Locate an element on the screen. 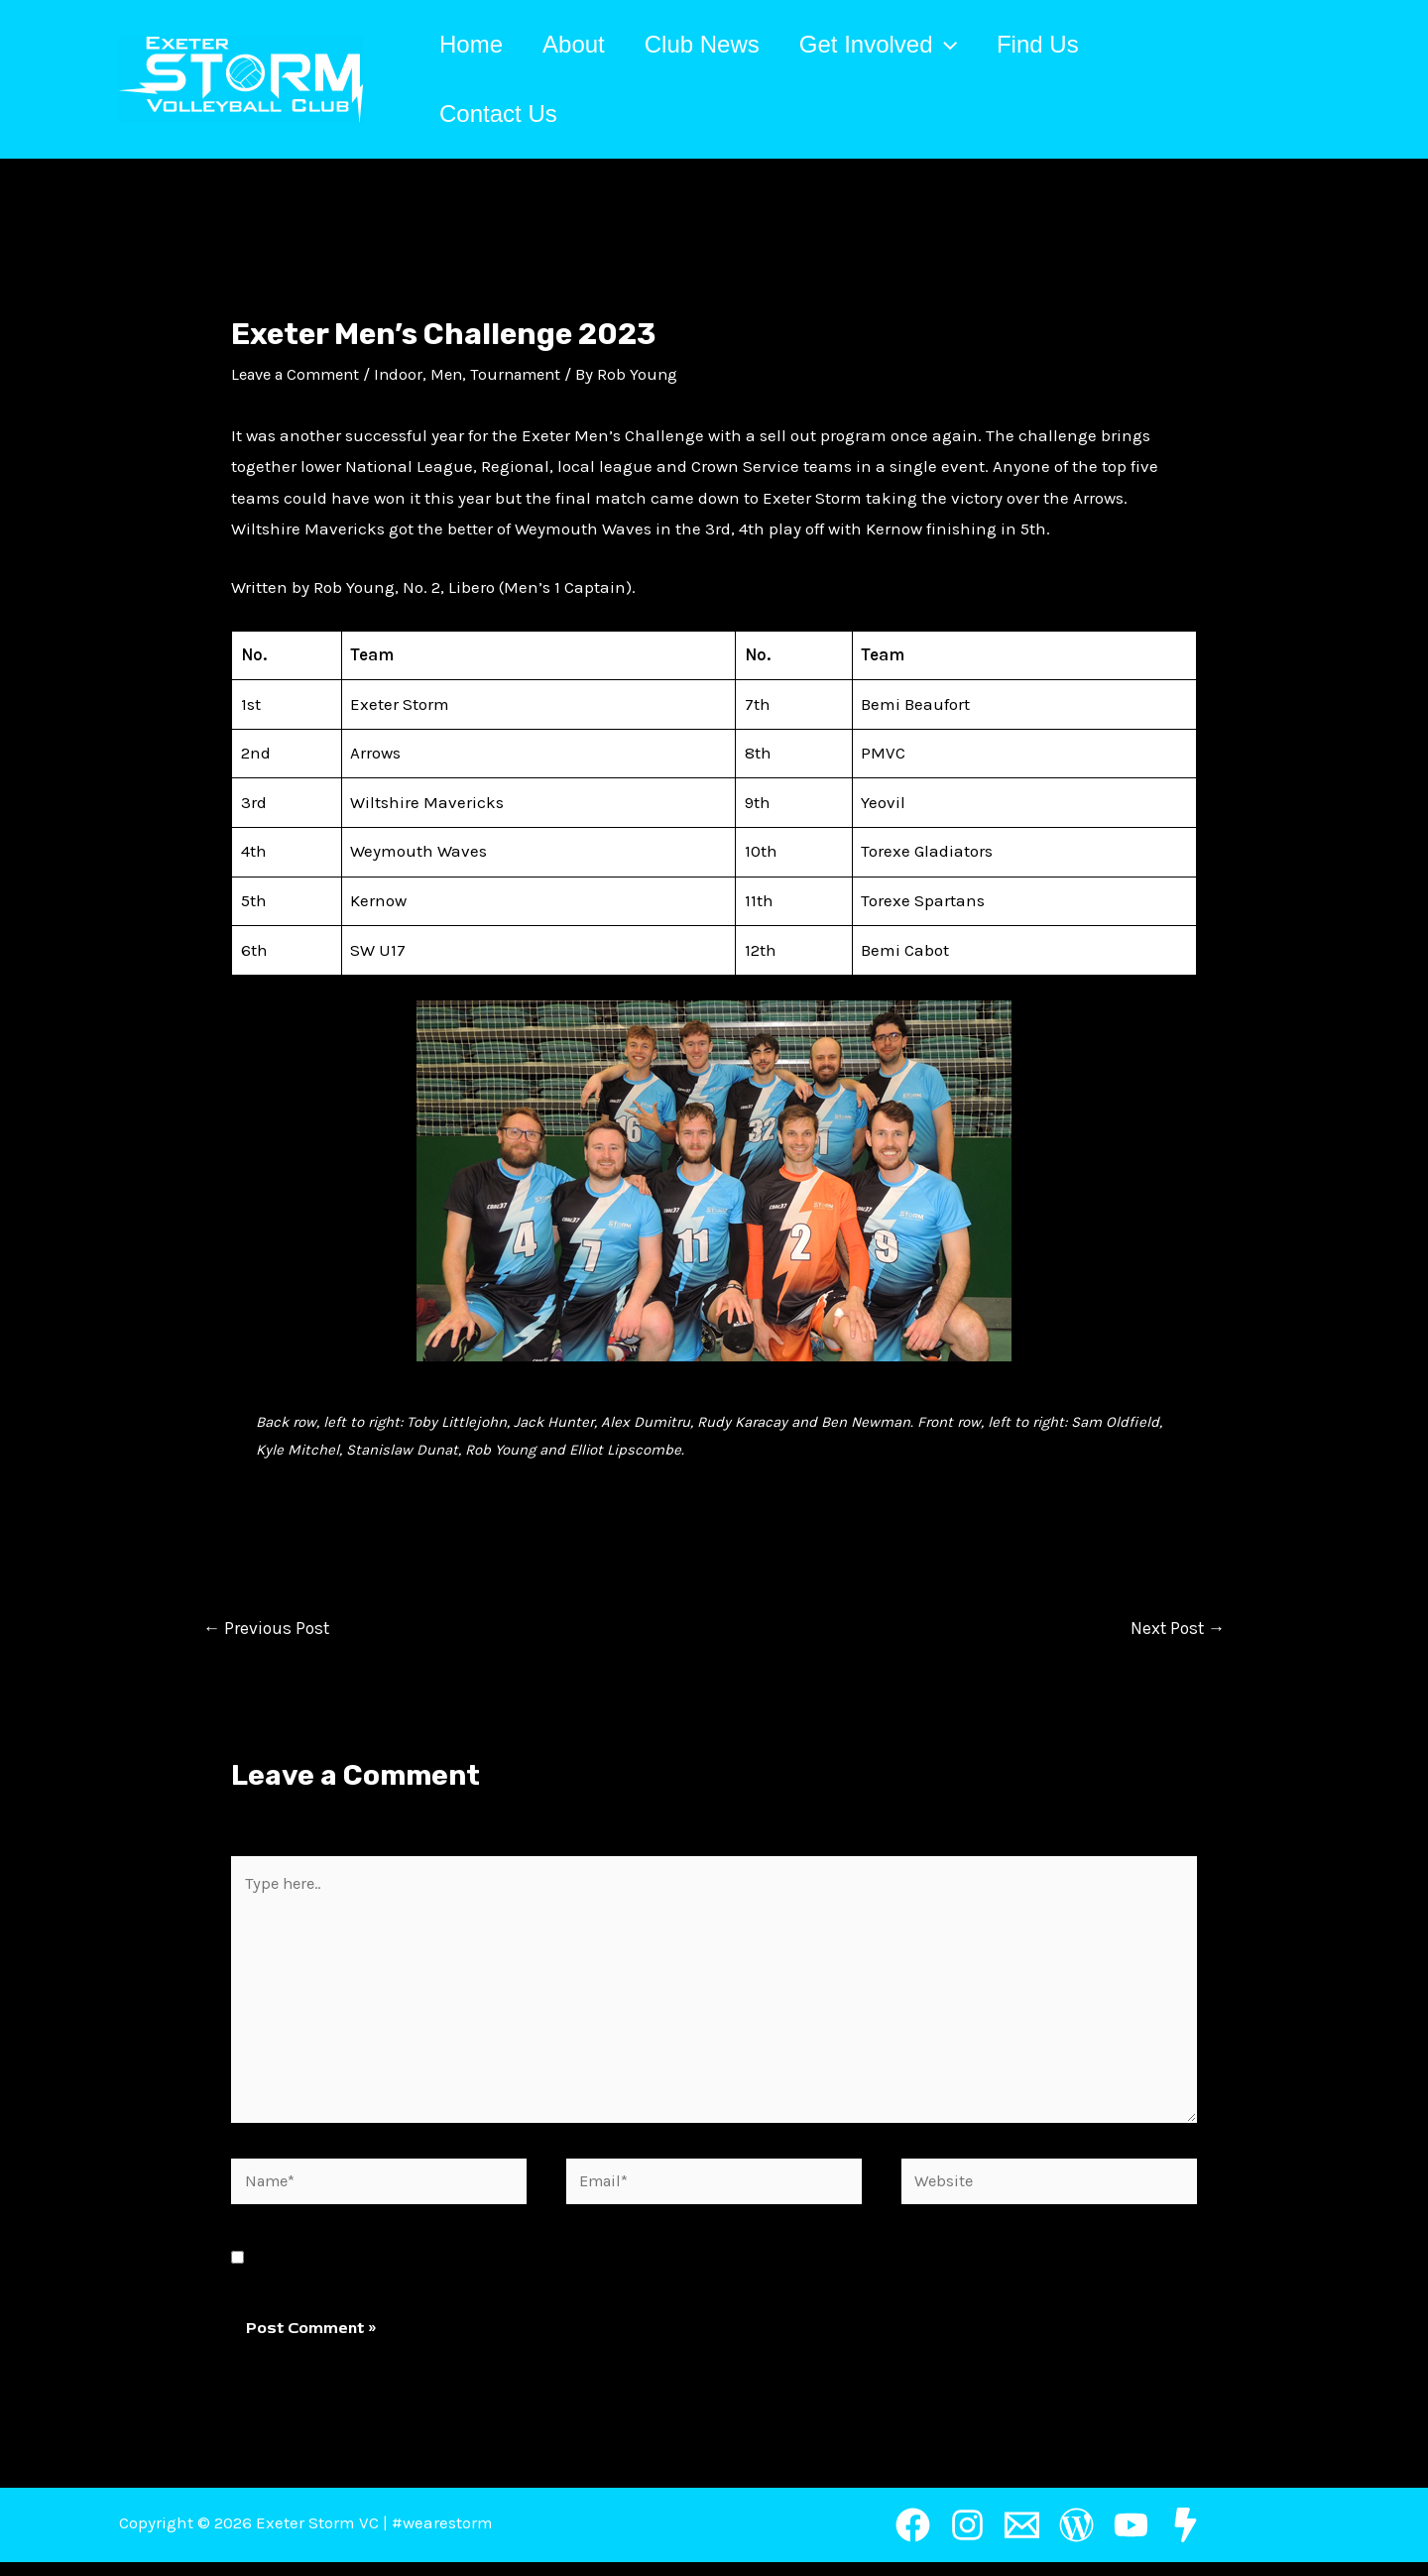 The height and width of the screenshot is (2576, 1428). Tournament is located at coordinates (533, 374).